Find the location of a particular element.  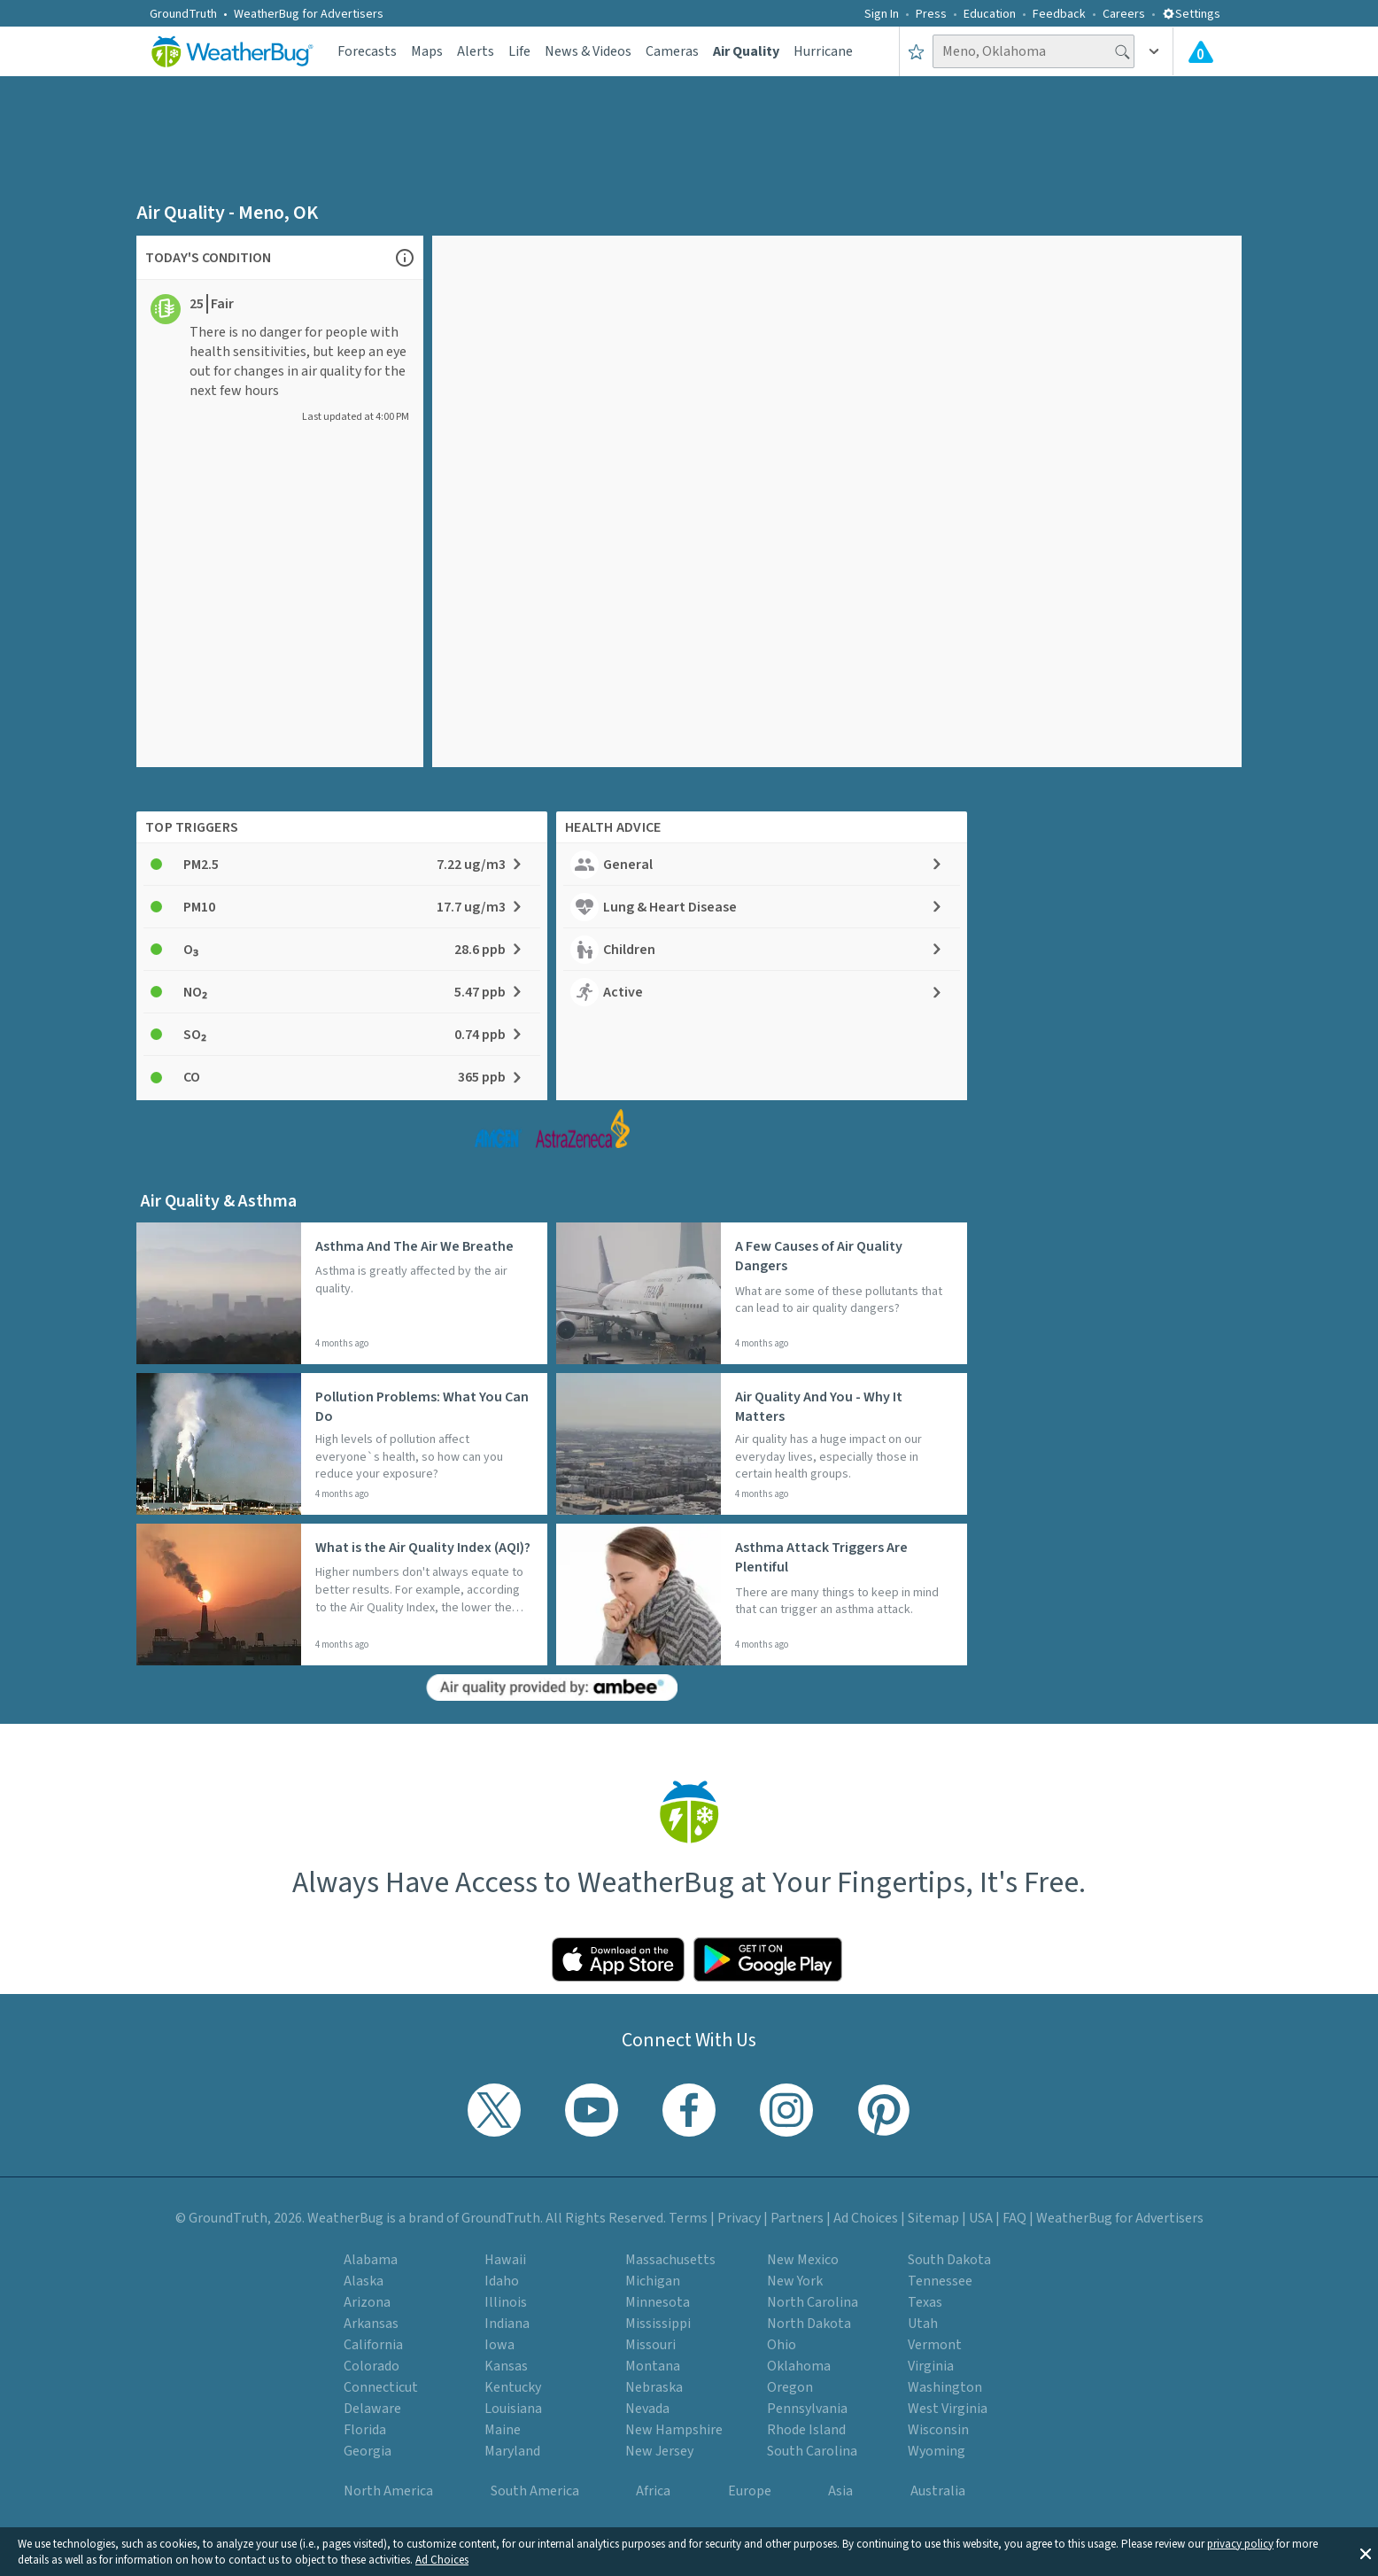

Pennsylvania is located at coordinates (807, 2408).